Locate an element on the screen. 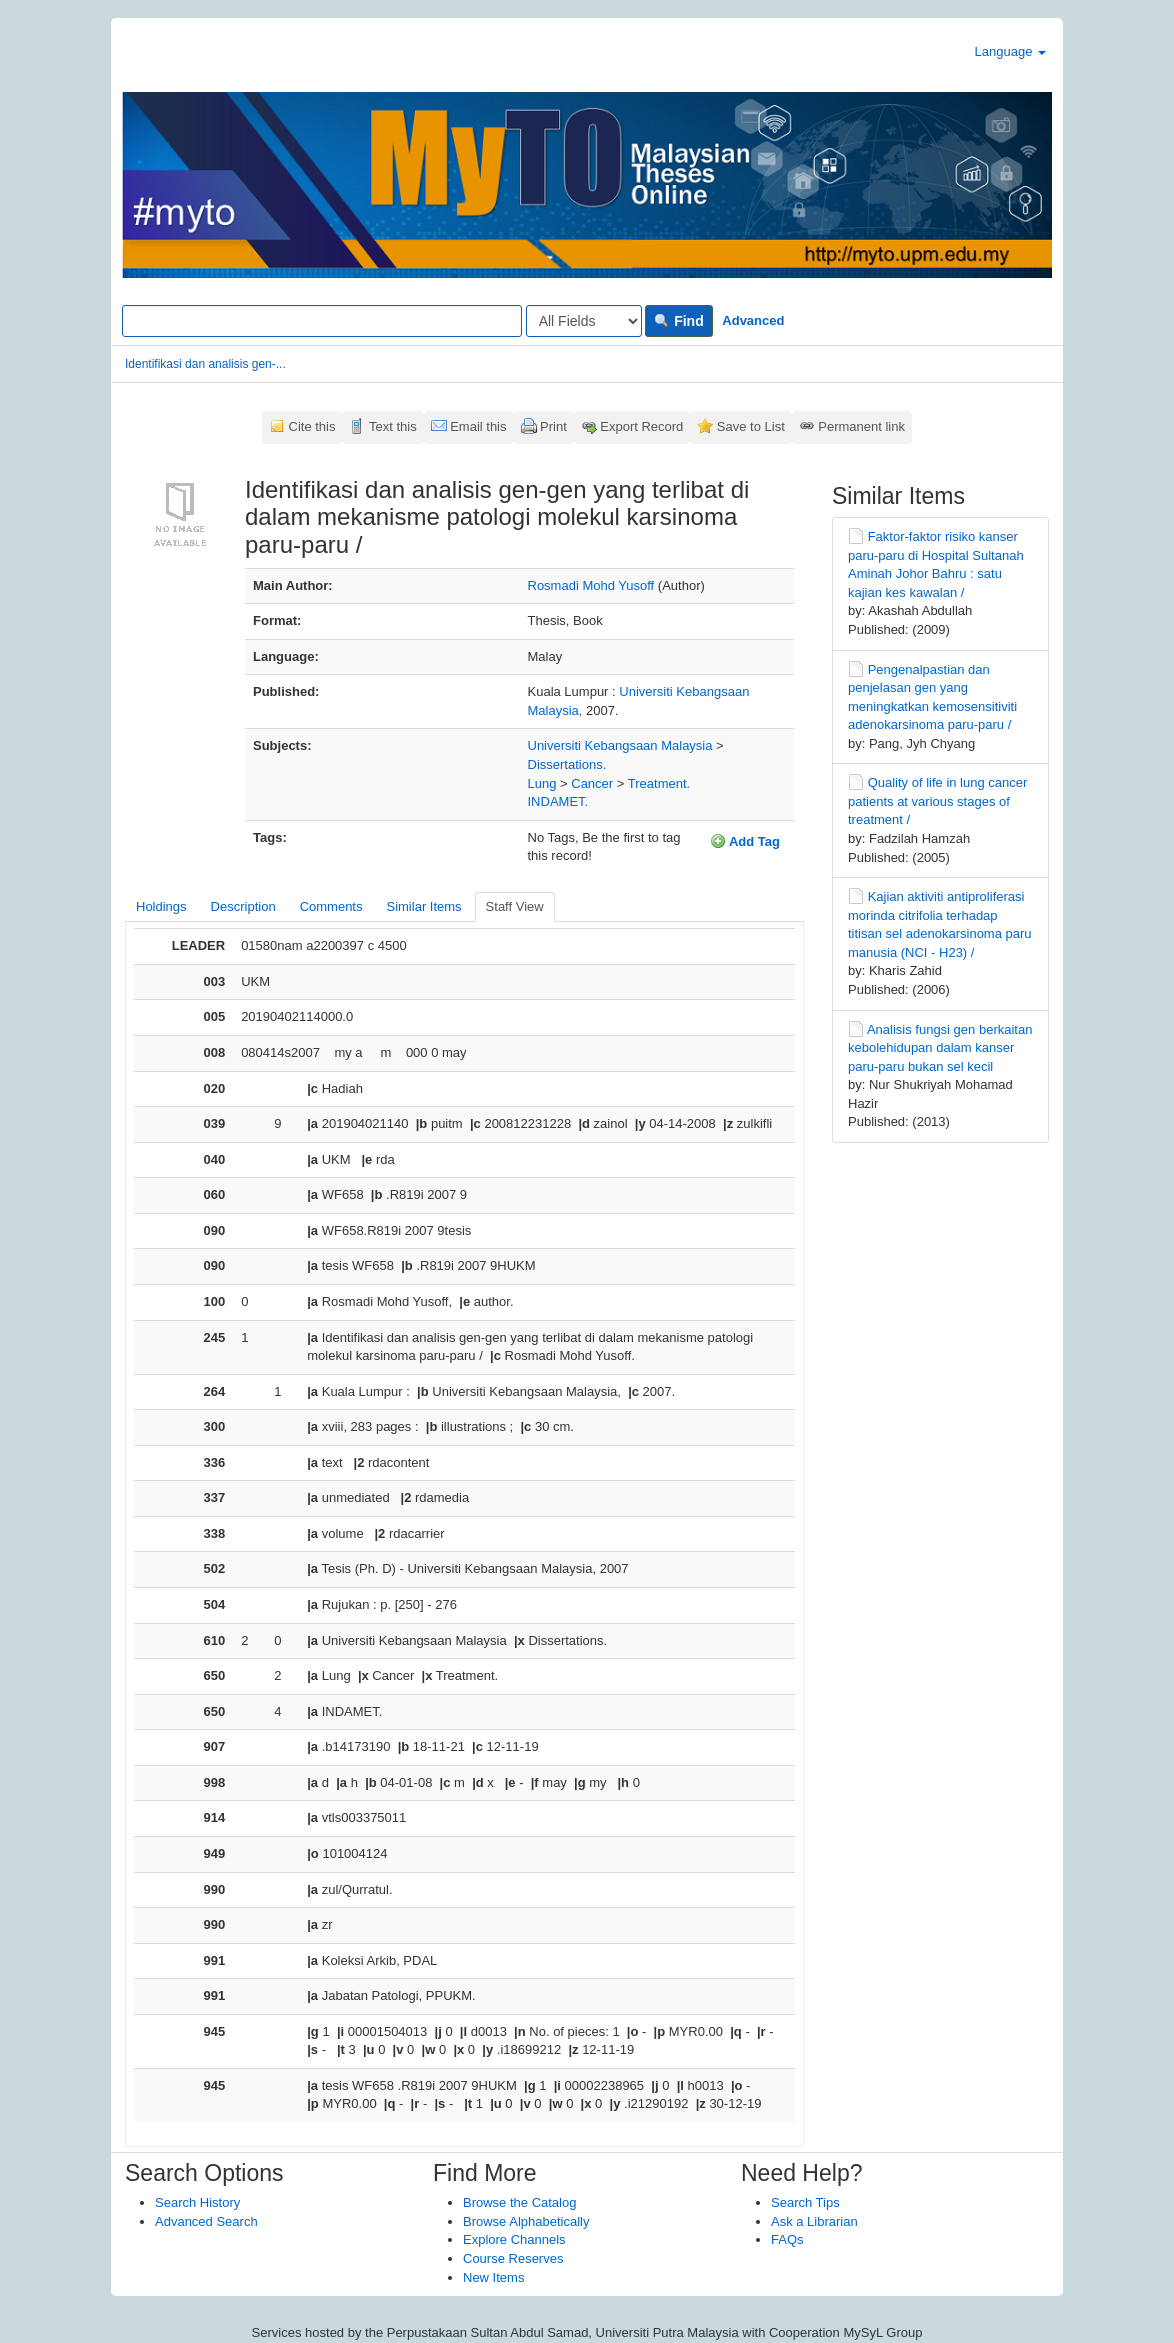 This screenshot has height=2343, width=1174. Search History is located at coordinates (197, 2202).